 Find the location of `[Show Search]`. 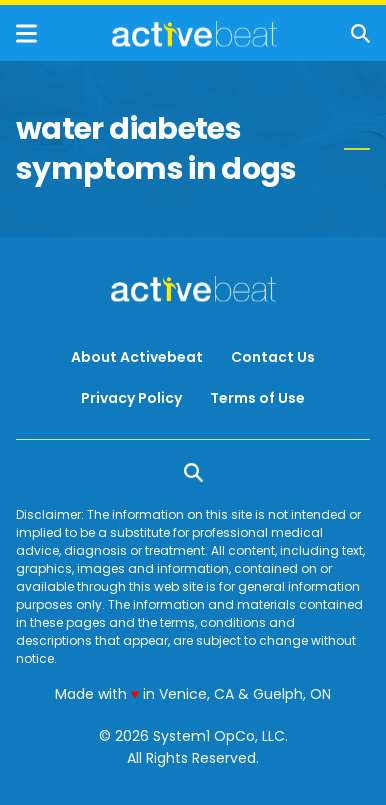

[Show Search] is located at coordinates (360, 33).